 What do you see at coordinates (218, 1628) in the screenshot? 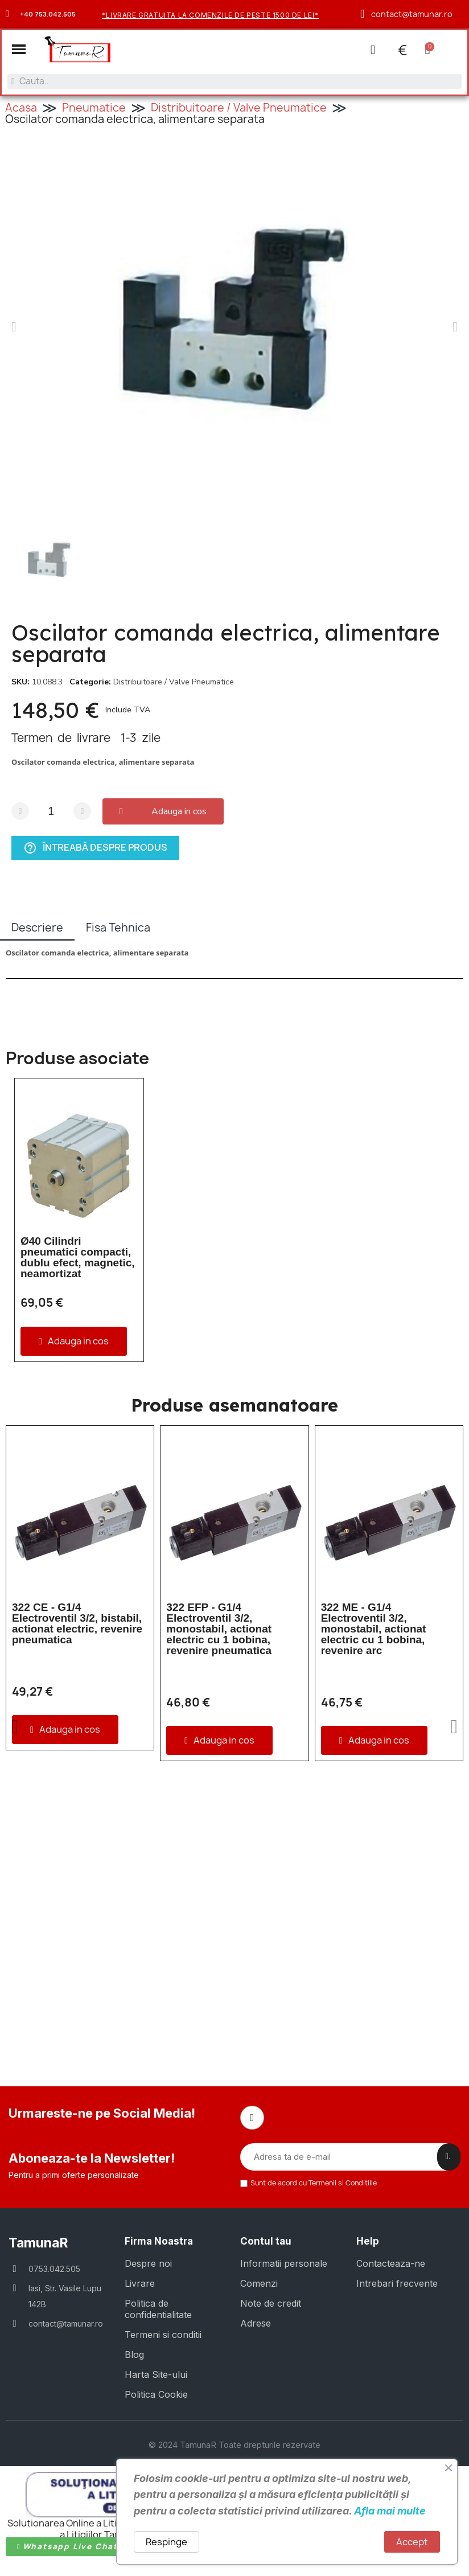
I see `322 EFP - G1/4 Electroventil 3/2, monostabil, actionat electric cu 1 bobina, revenire pneumatica` at bounding box center [218, 1628].